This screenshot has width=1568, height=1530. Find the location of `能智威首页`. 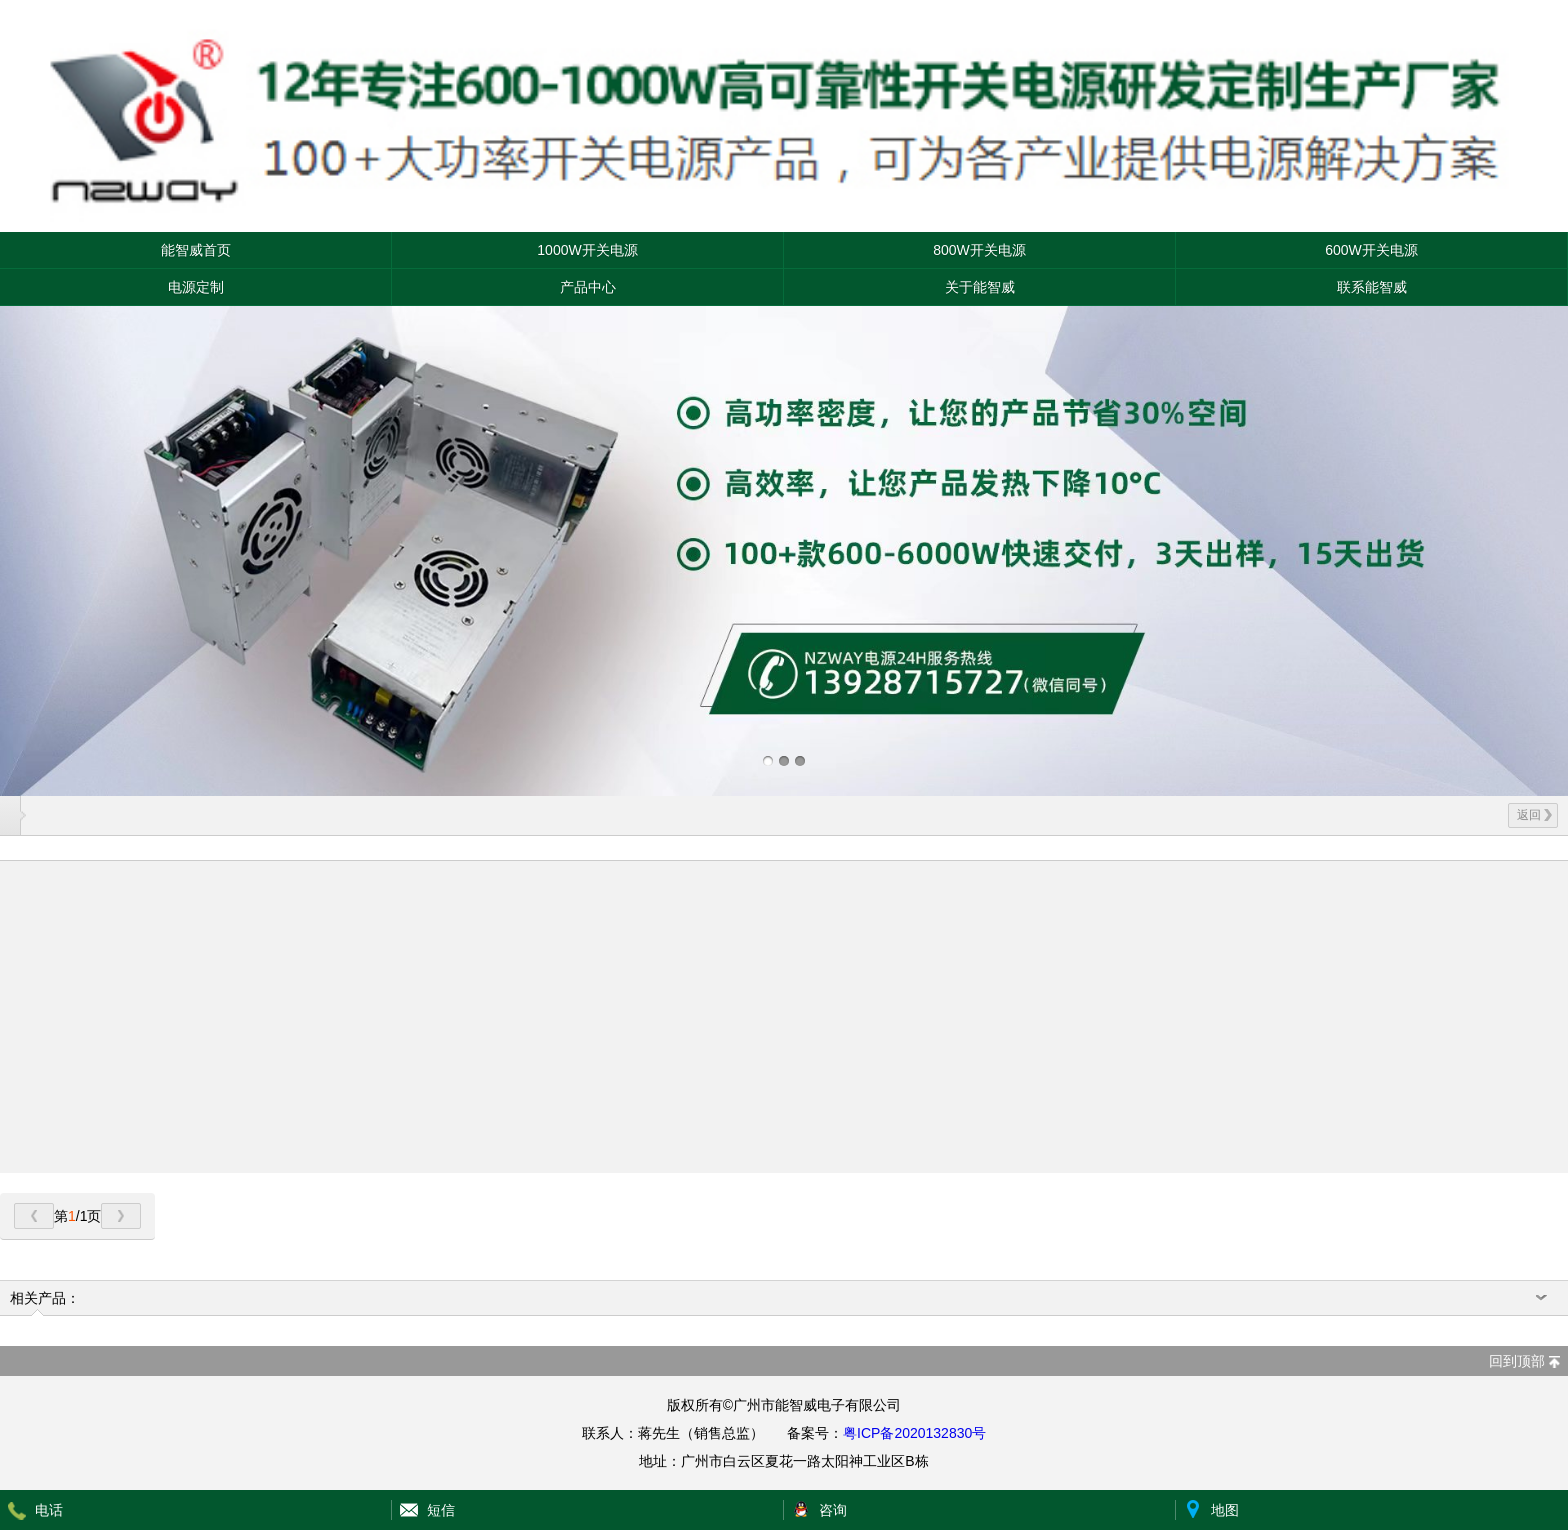

能智威首页 is located at coordinates (196, 250).